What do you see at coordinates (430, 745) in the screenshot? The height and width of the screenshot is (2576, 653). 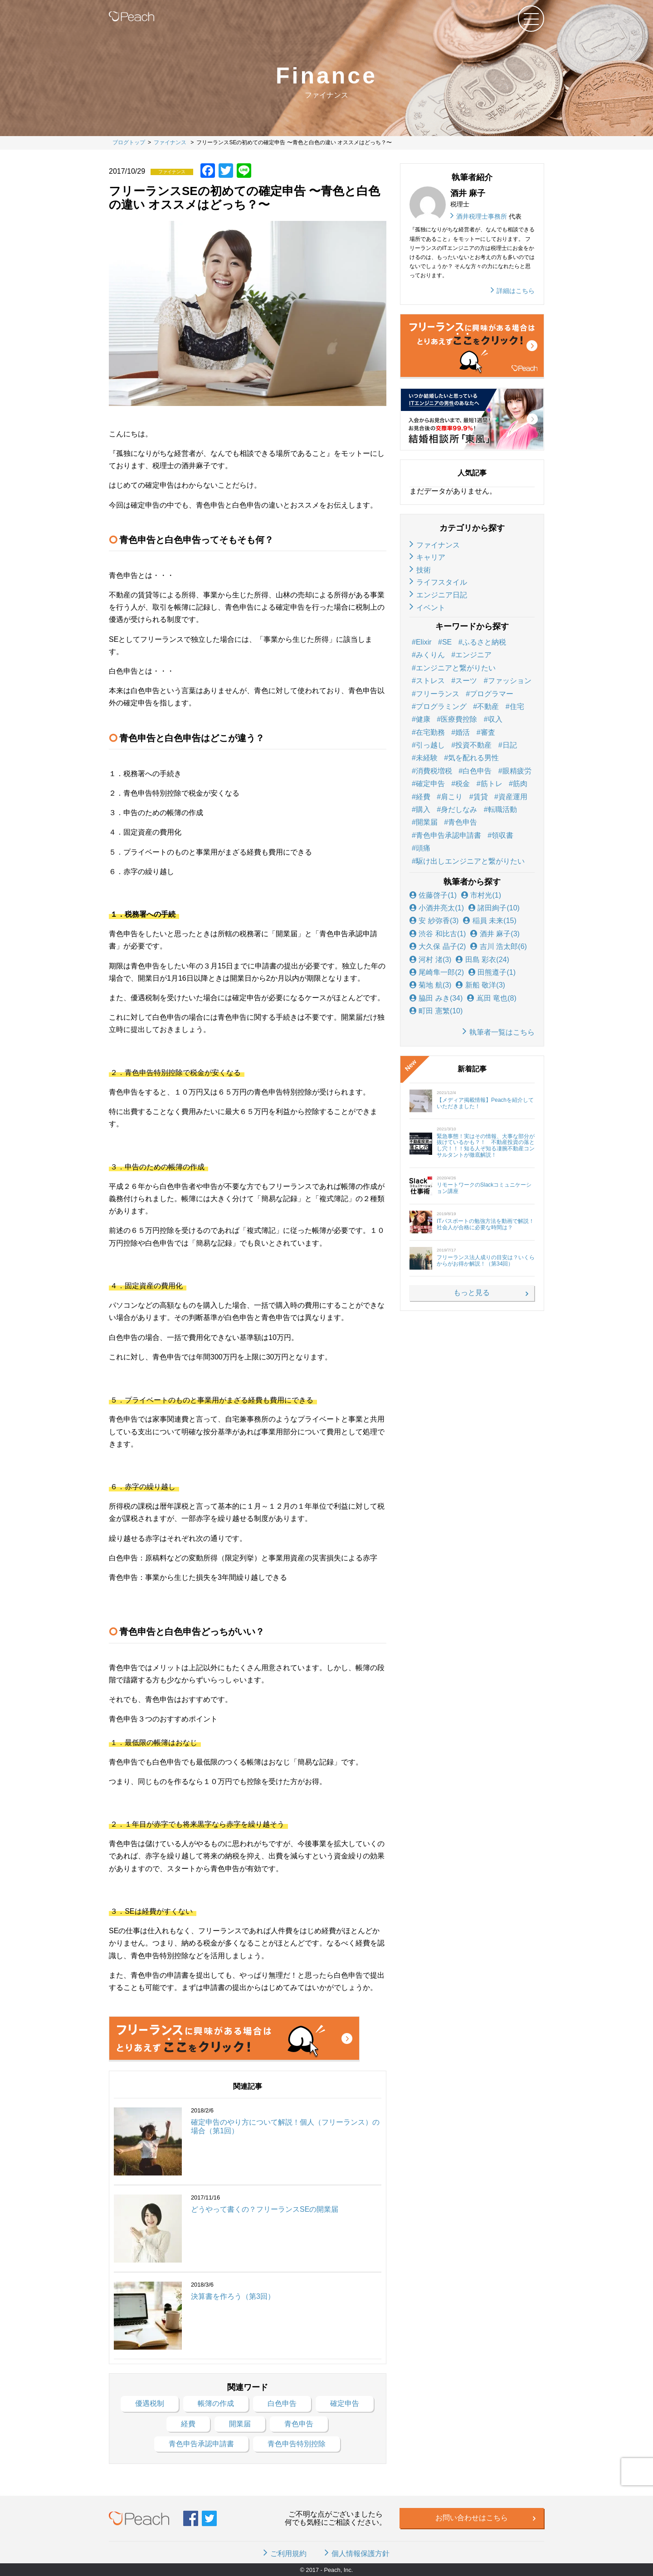 I see `引っ越し` at bounding box center [430, 745].